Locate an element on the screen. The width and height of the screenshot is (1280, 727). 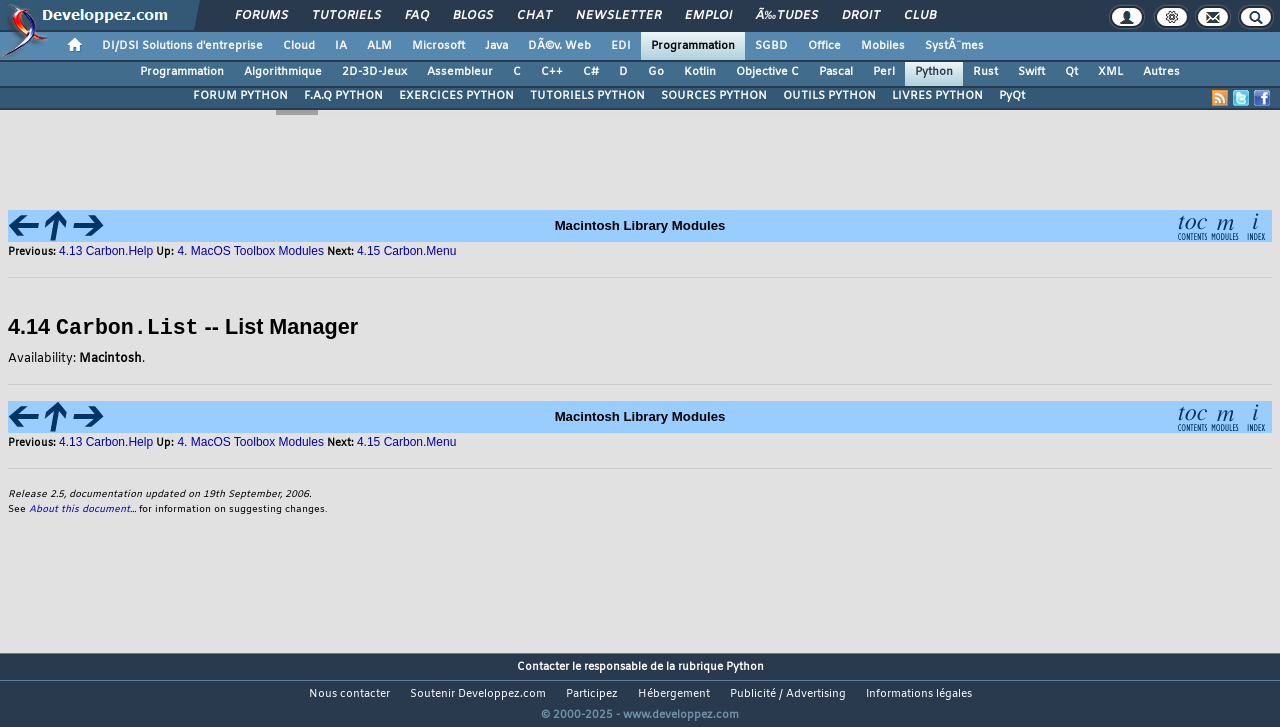
Assembleur is located at coordinates (460, 72).